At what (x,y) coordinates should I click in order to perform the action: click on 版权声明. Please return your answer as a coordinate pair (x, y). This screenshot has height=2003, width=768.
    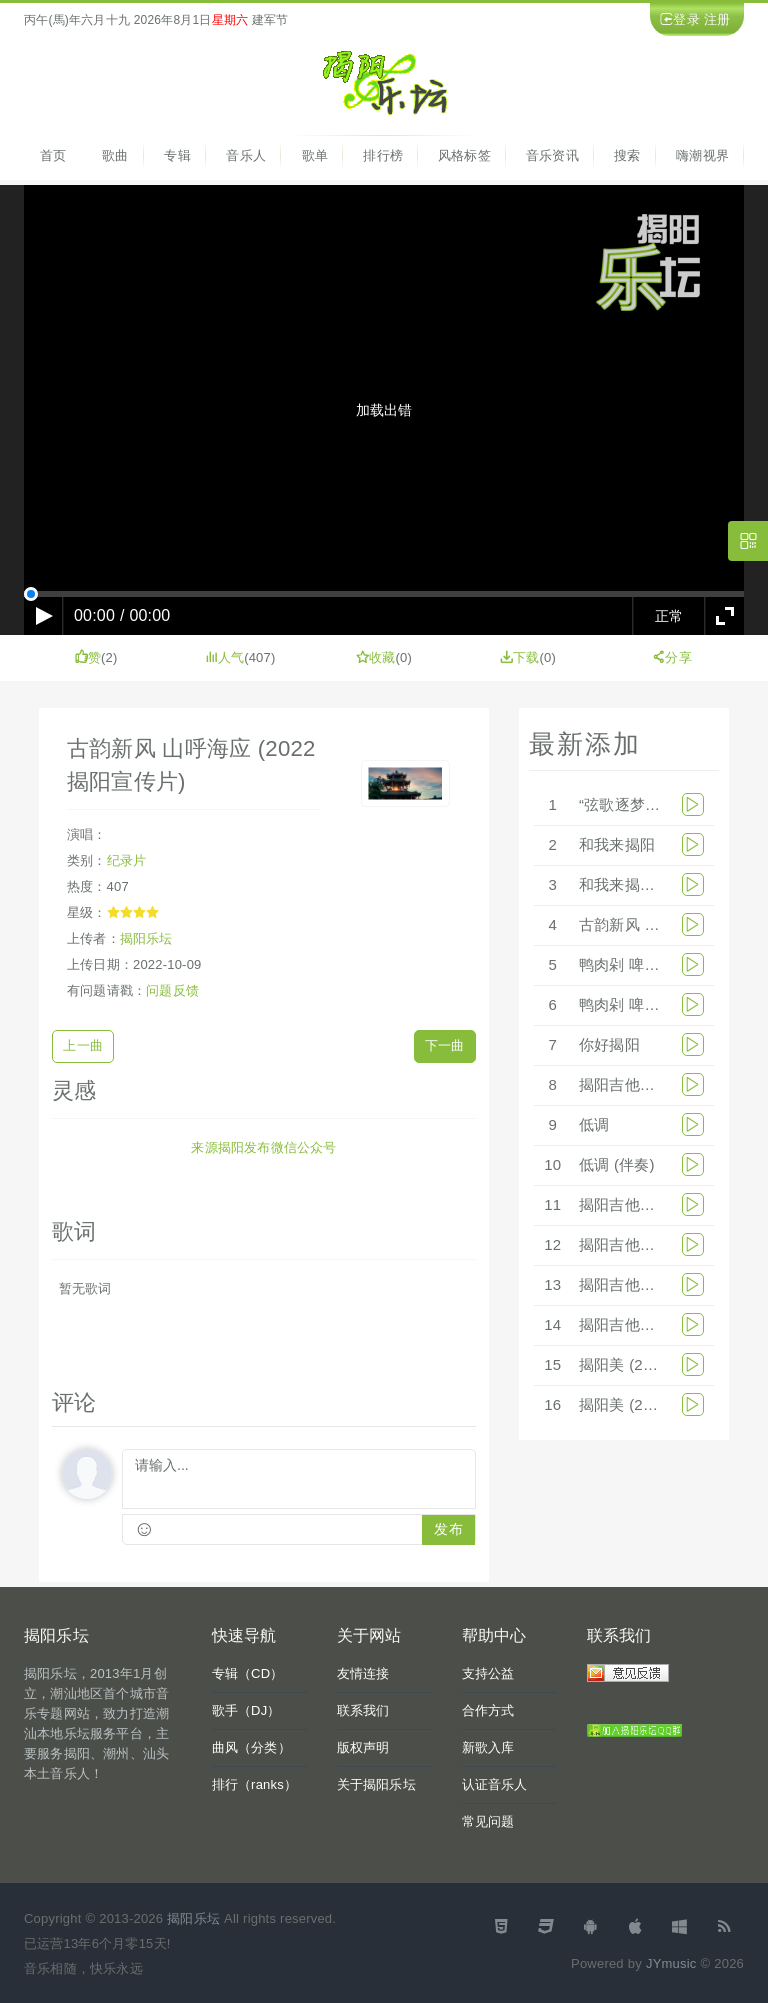
    Looking at the image, I should click on (363, 1747).